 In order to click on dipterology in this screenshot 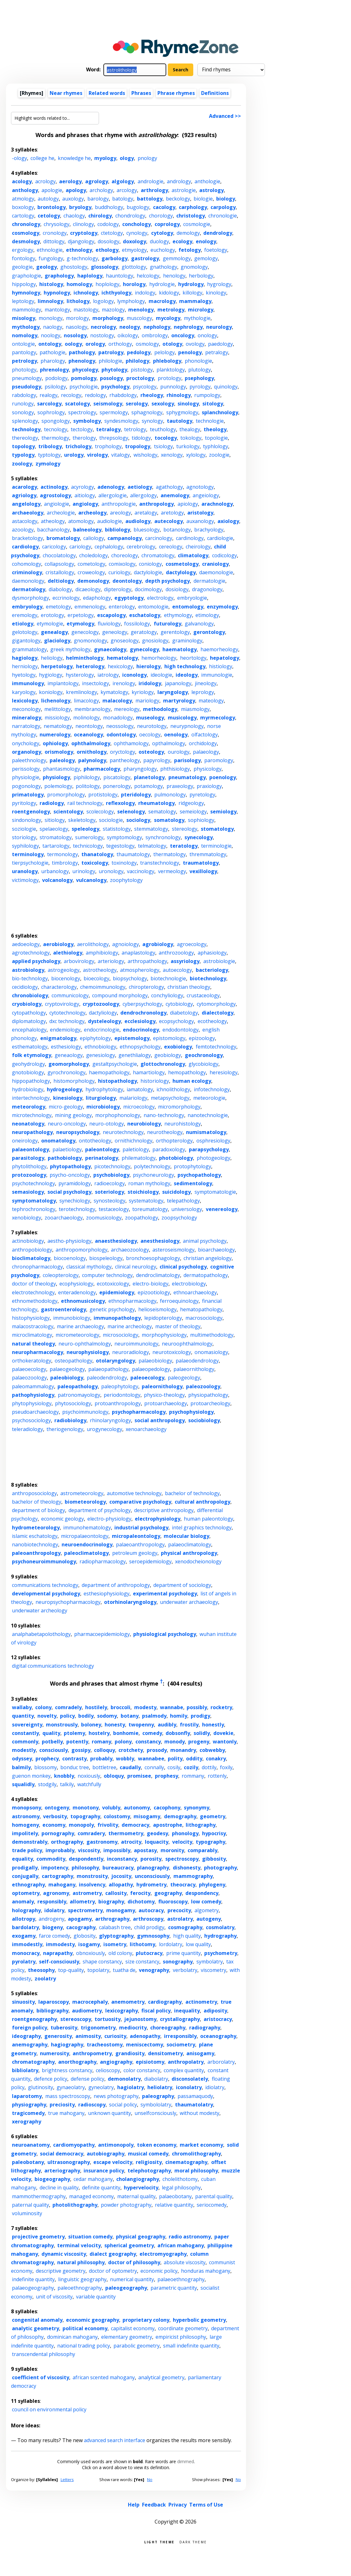, I will do `click(117, 589)`.